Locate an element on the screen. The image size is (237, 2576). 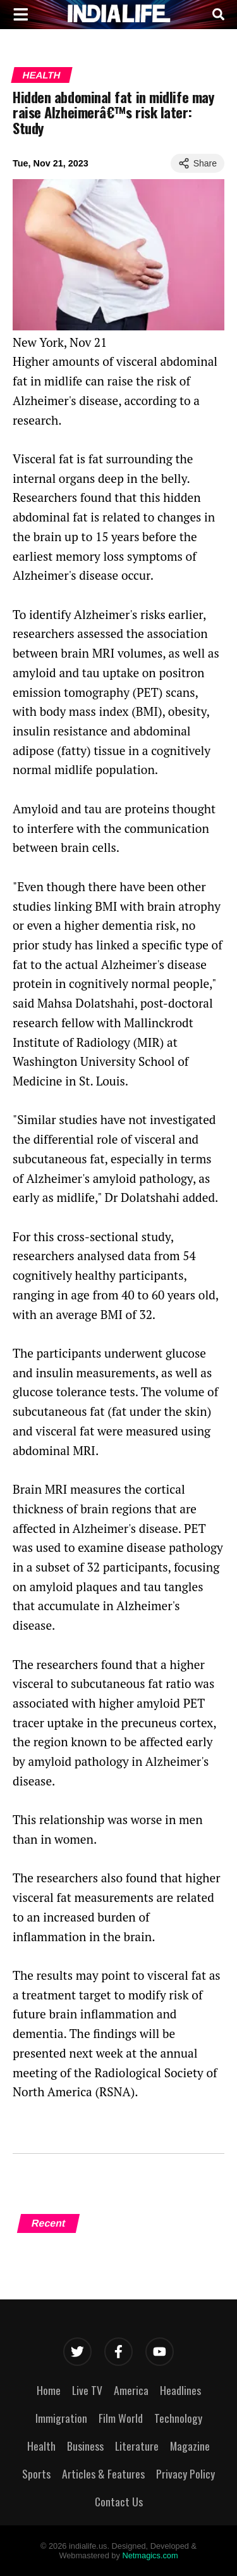
Immigration is located at coordinates (61, 2418).